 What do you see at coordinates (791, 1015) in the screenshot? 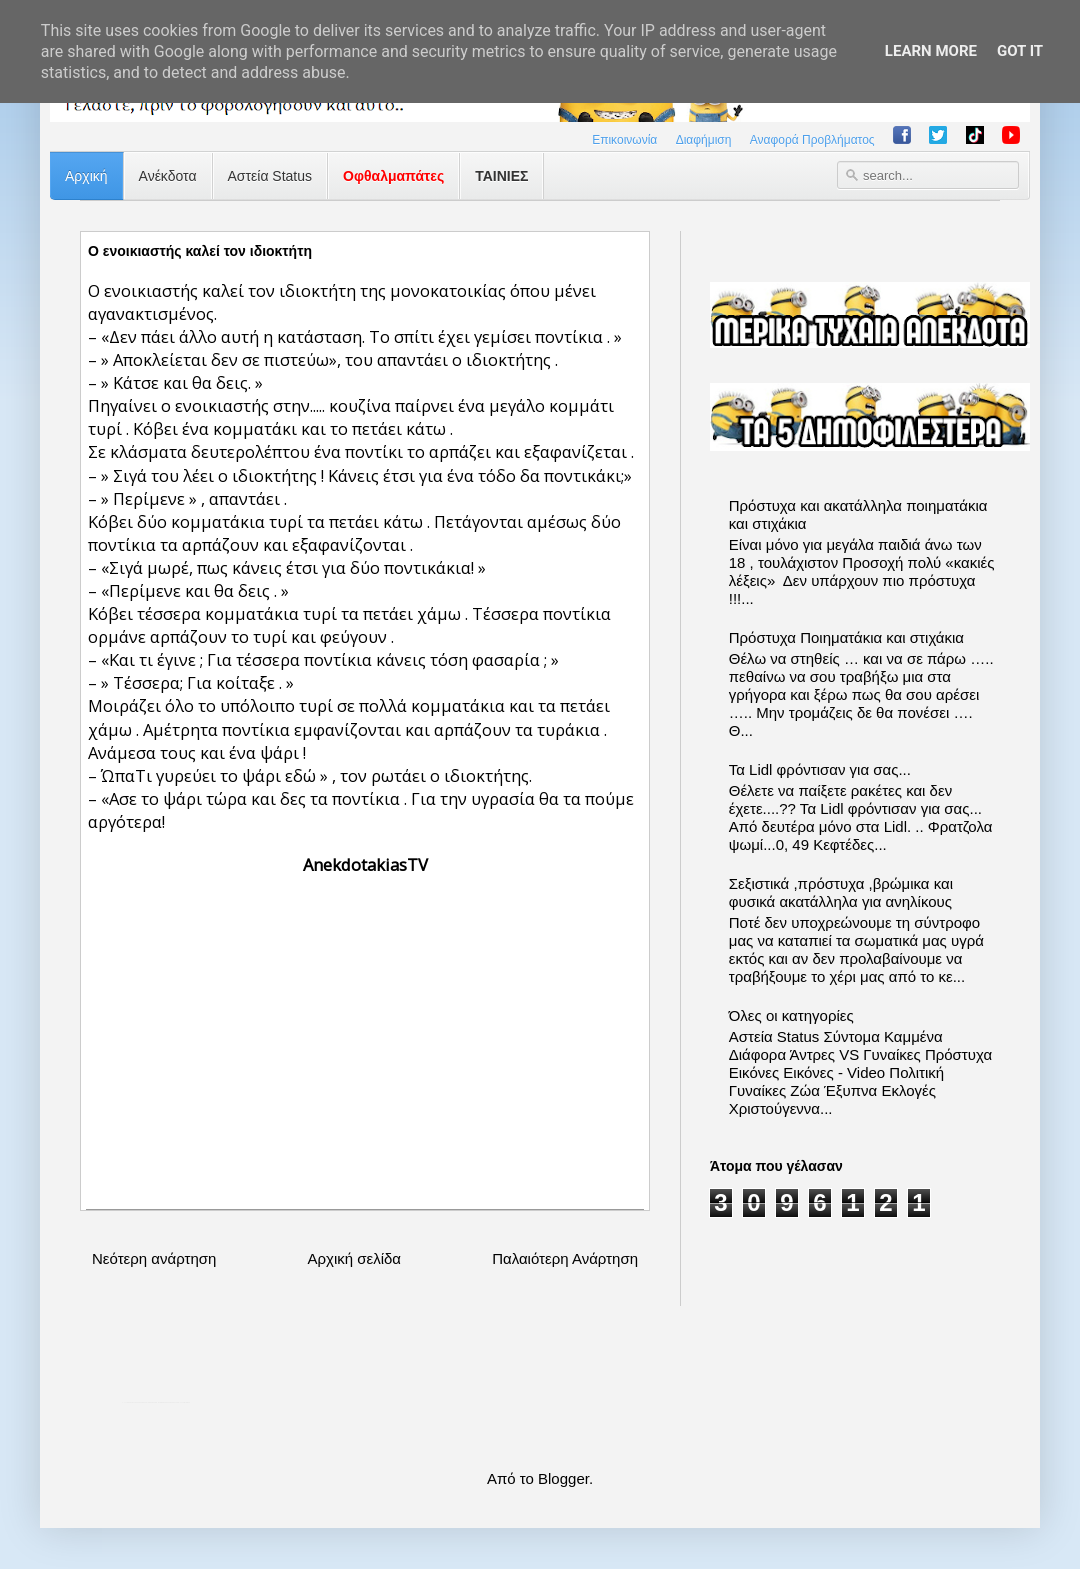
I see `Όλες οι κατηγορίες` at bounding box center [791, 1015].